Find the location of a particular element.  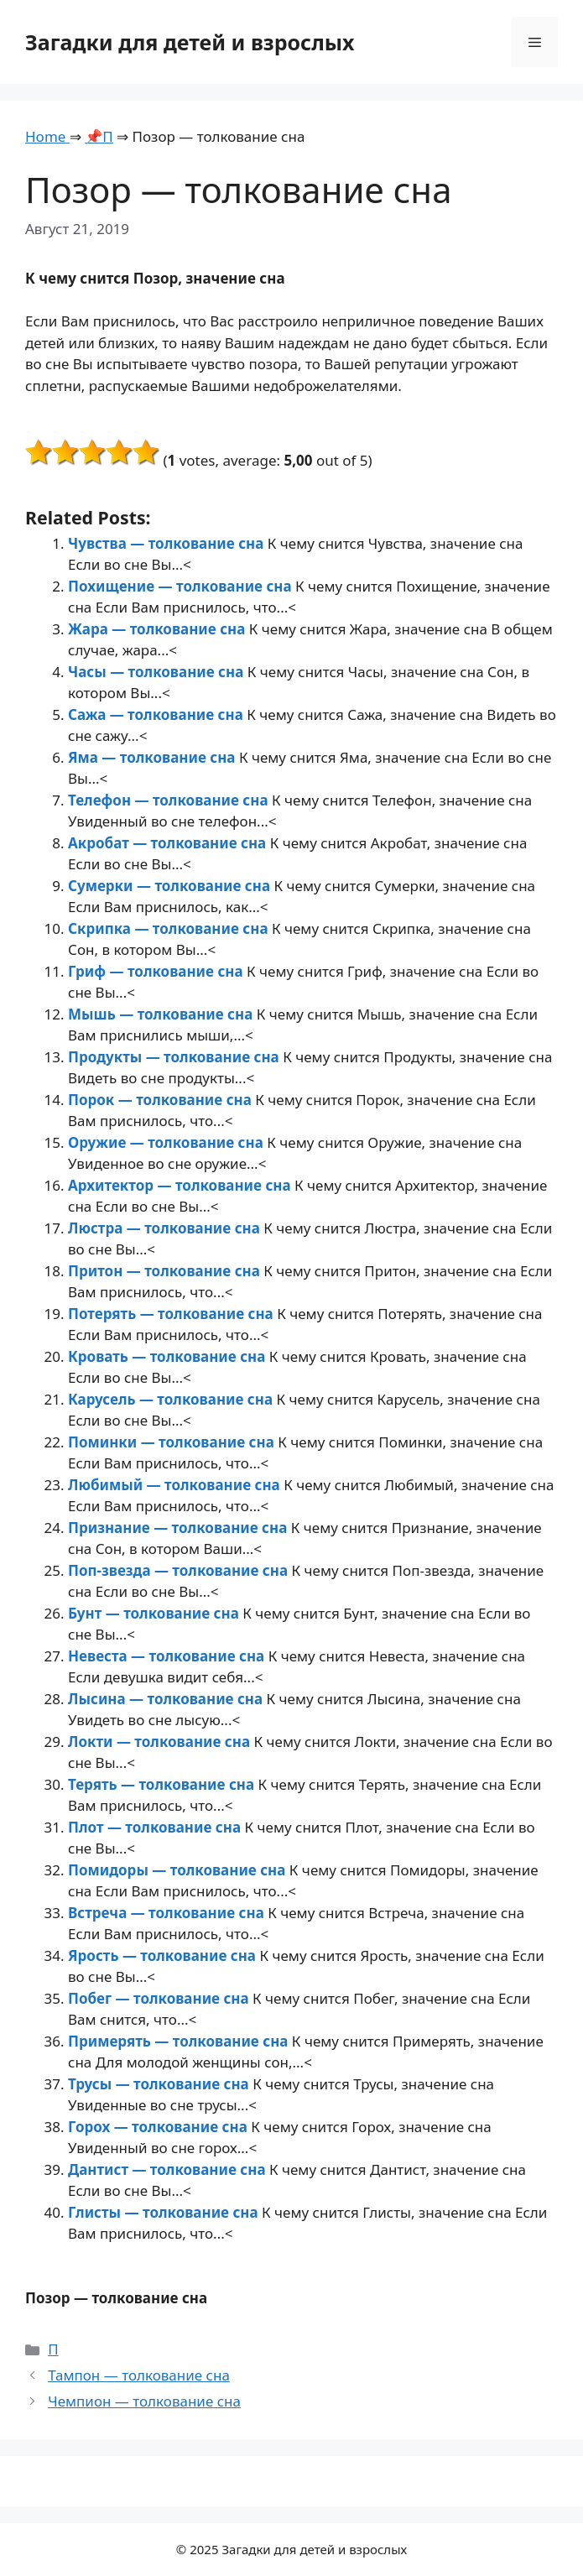

Поминки — толкование сна is located at coordinates (173, 1442).